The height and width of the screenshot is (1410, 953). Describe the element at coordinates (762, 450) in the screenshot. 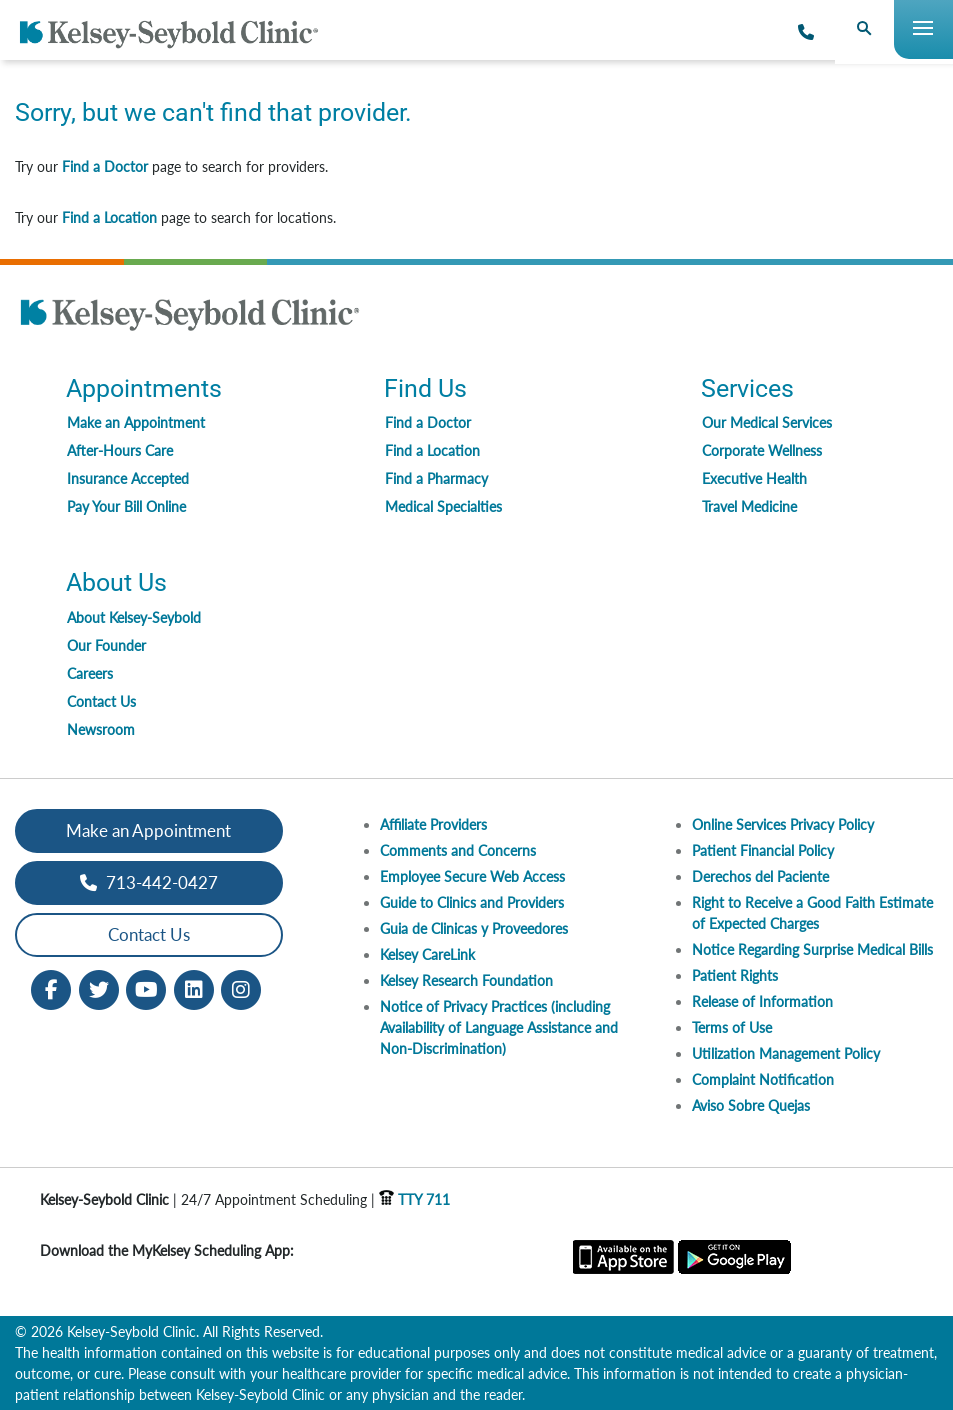

I see `Corporate Wellness` at that location.